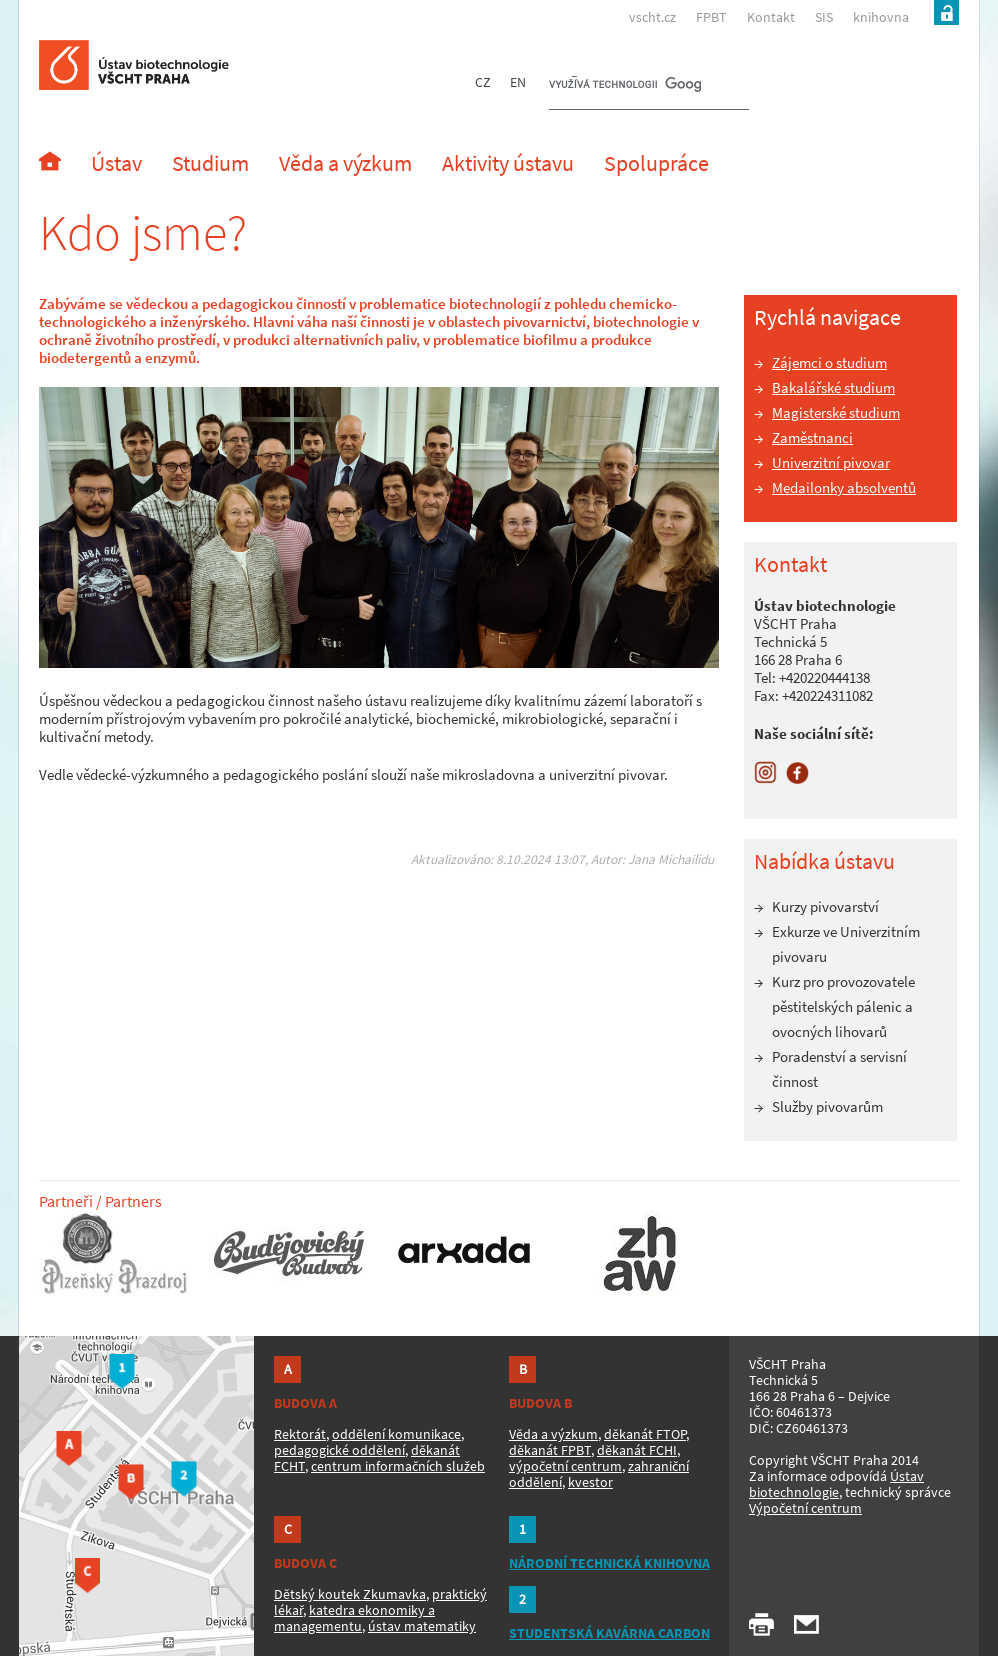  I want to click on [hledat], so click(625, 86).